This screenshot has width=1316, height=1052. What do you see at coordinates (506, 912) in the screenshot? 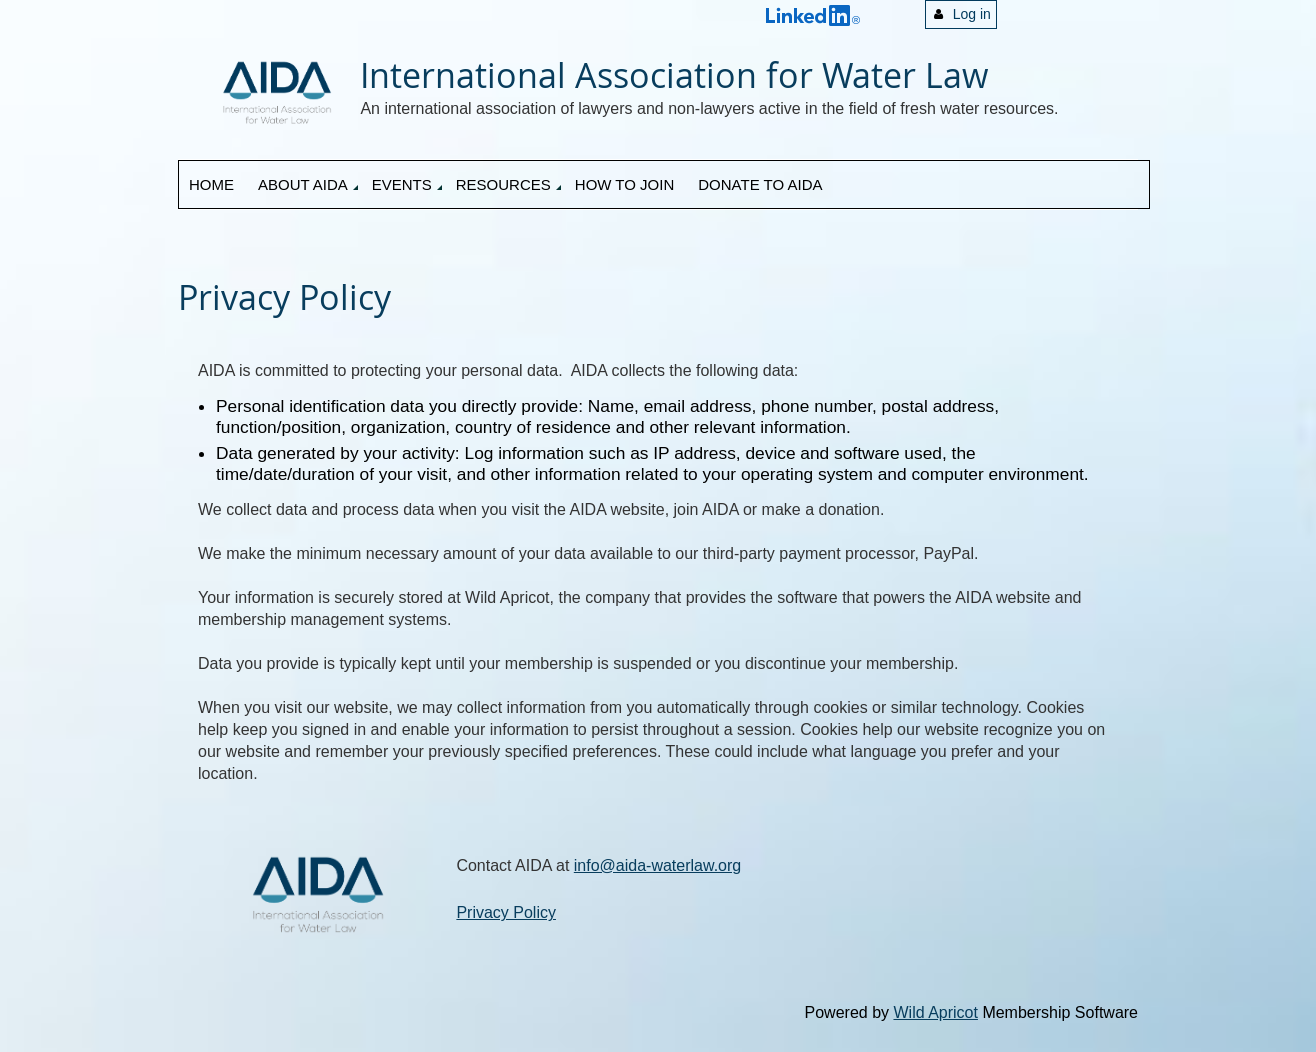
I see `Privacy Policy` at bounding box center [506, 912].